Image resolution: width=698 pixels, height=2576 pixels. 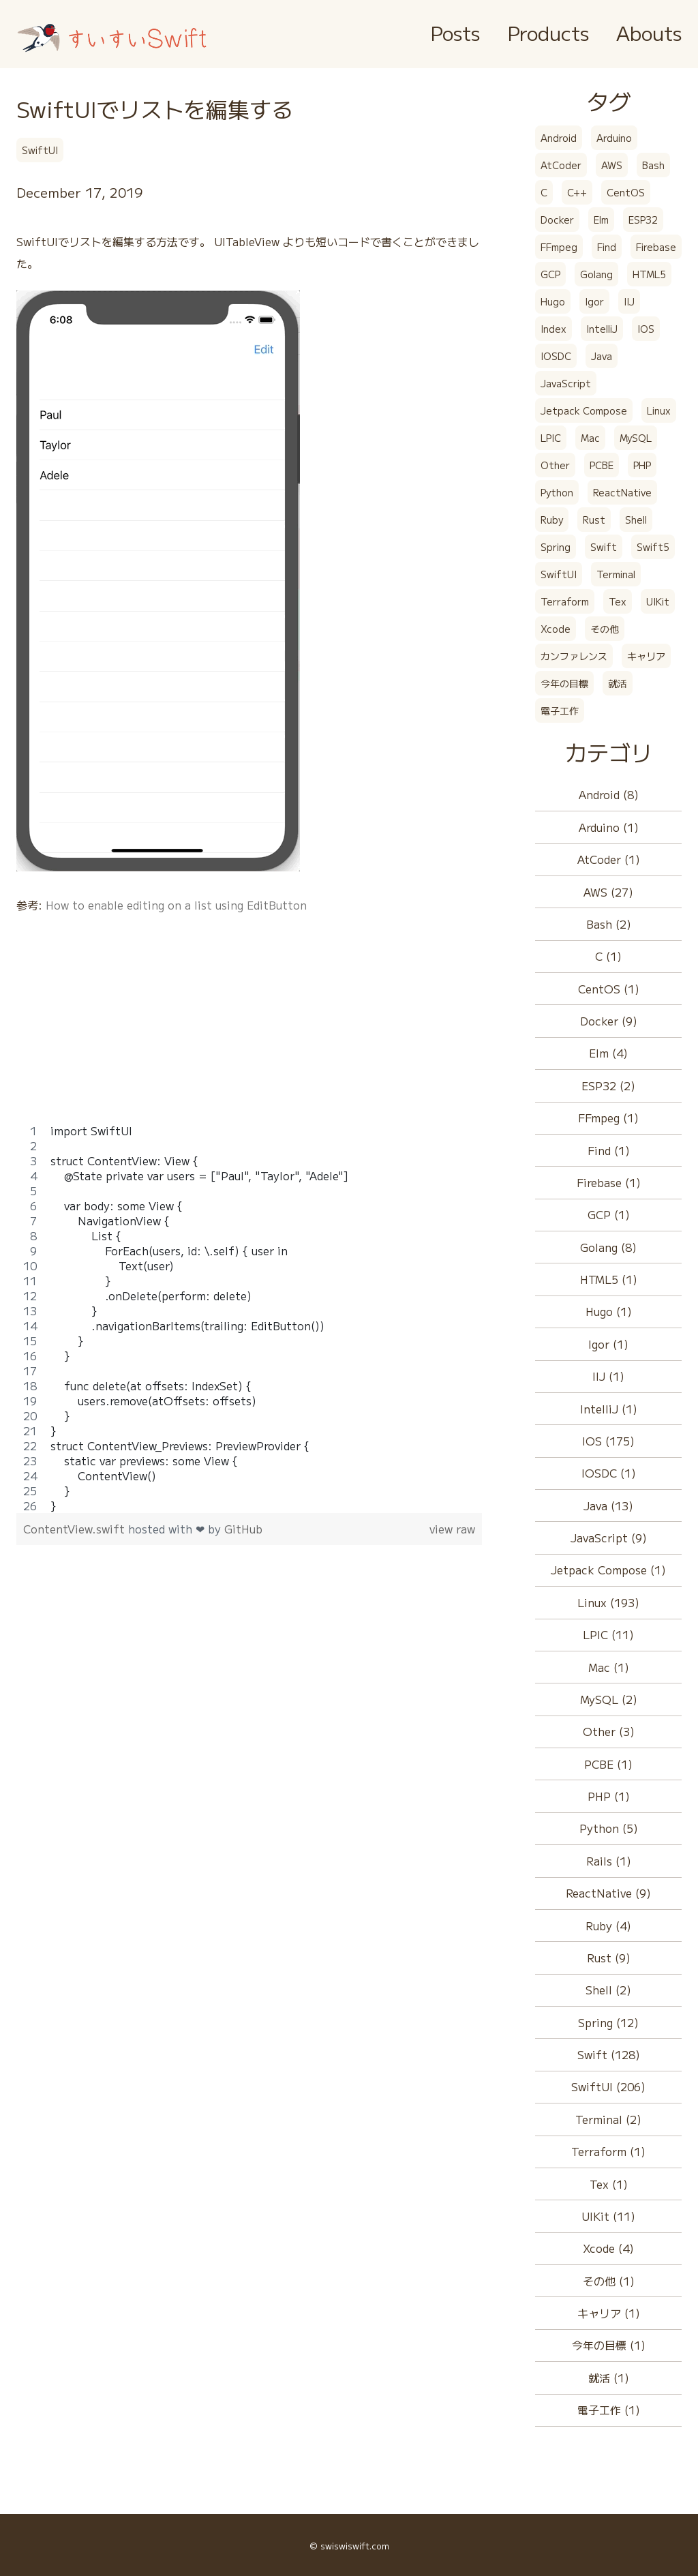 I want to click on Linux, so click(x=659, y=410).